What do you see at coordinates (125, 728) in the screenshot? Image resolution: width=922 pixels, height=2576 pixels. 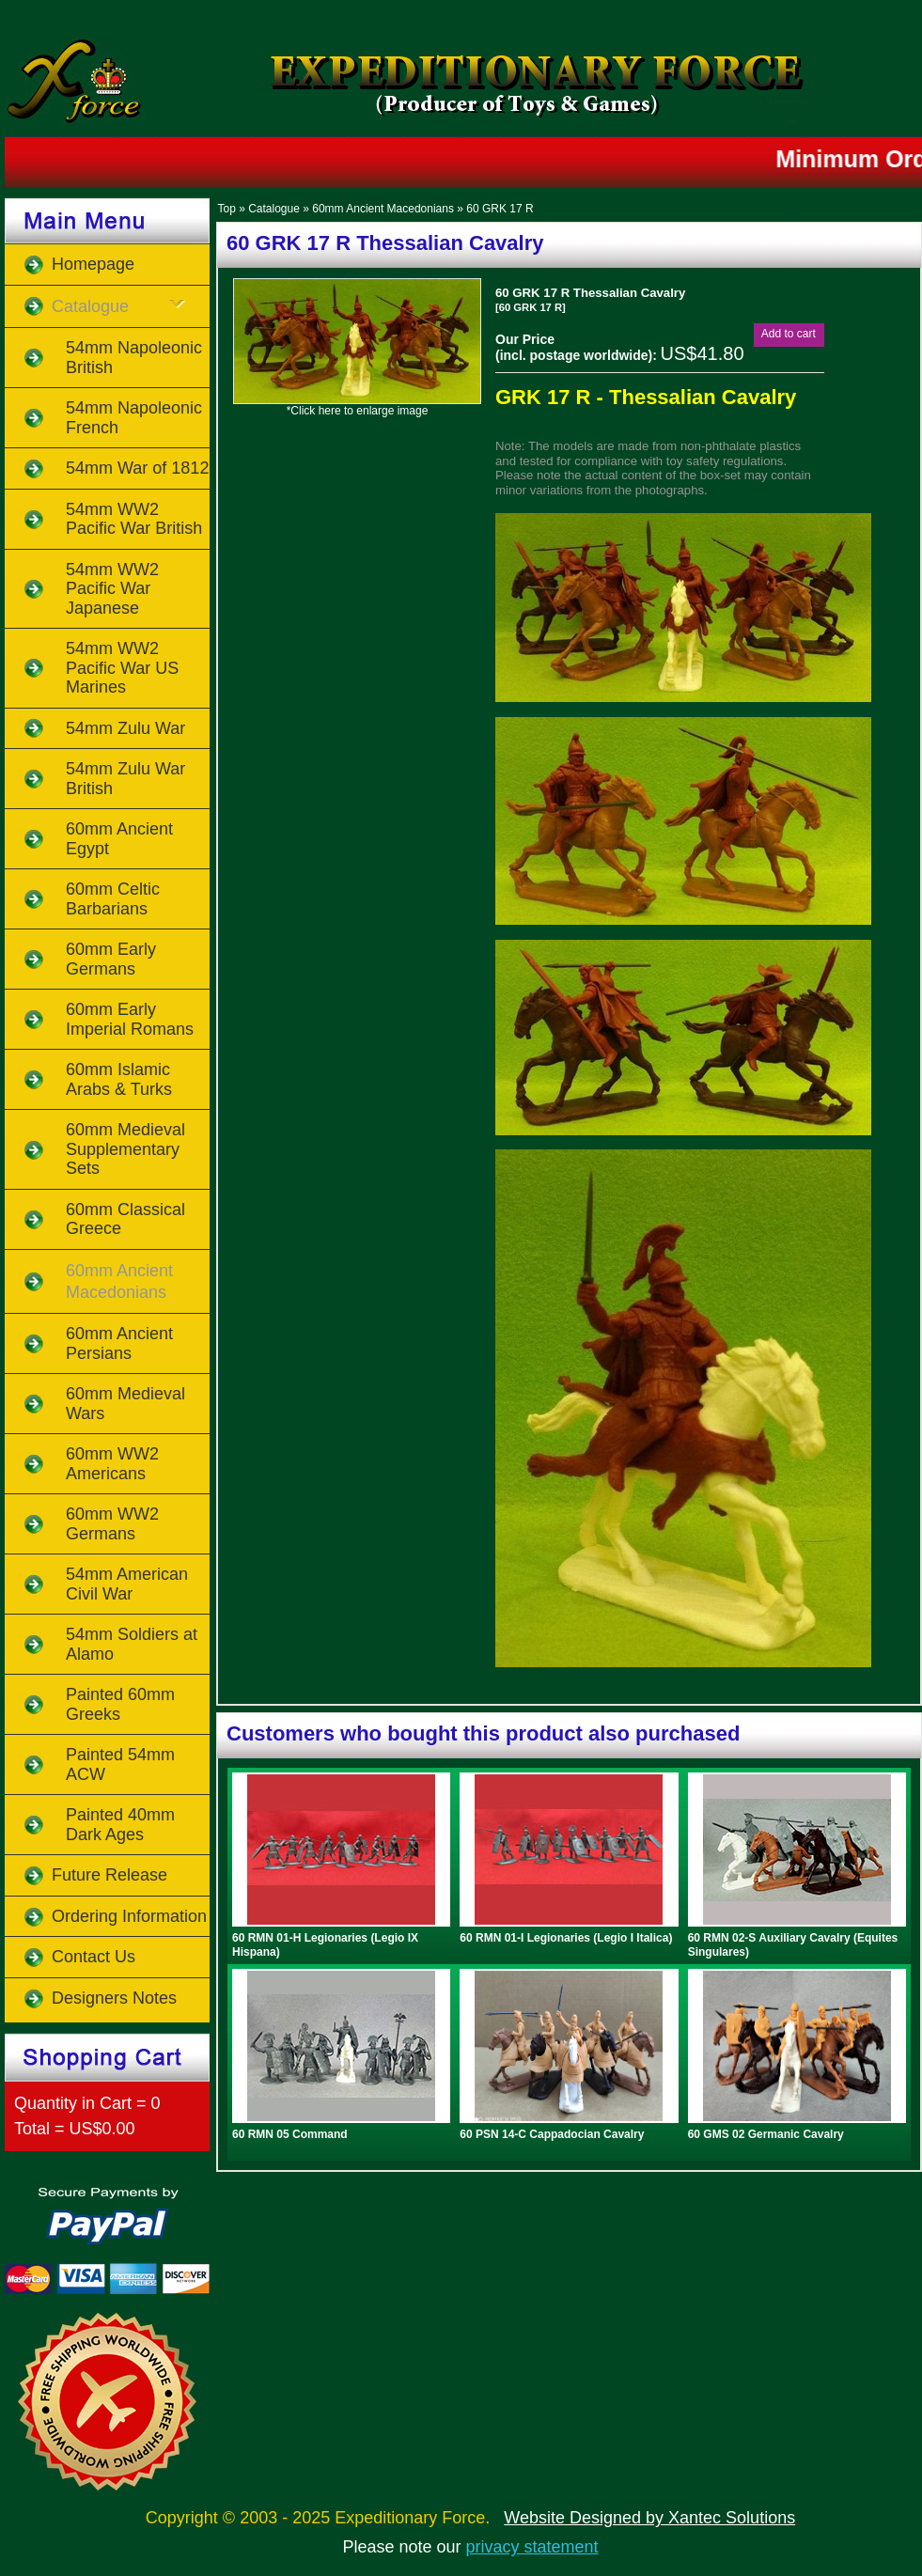 I see `54mm Zulu War` at bounding box center [125, 728].